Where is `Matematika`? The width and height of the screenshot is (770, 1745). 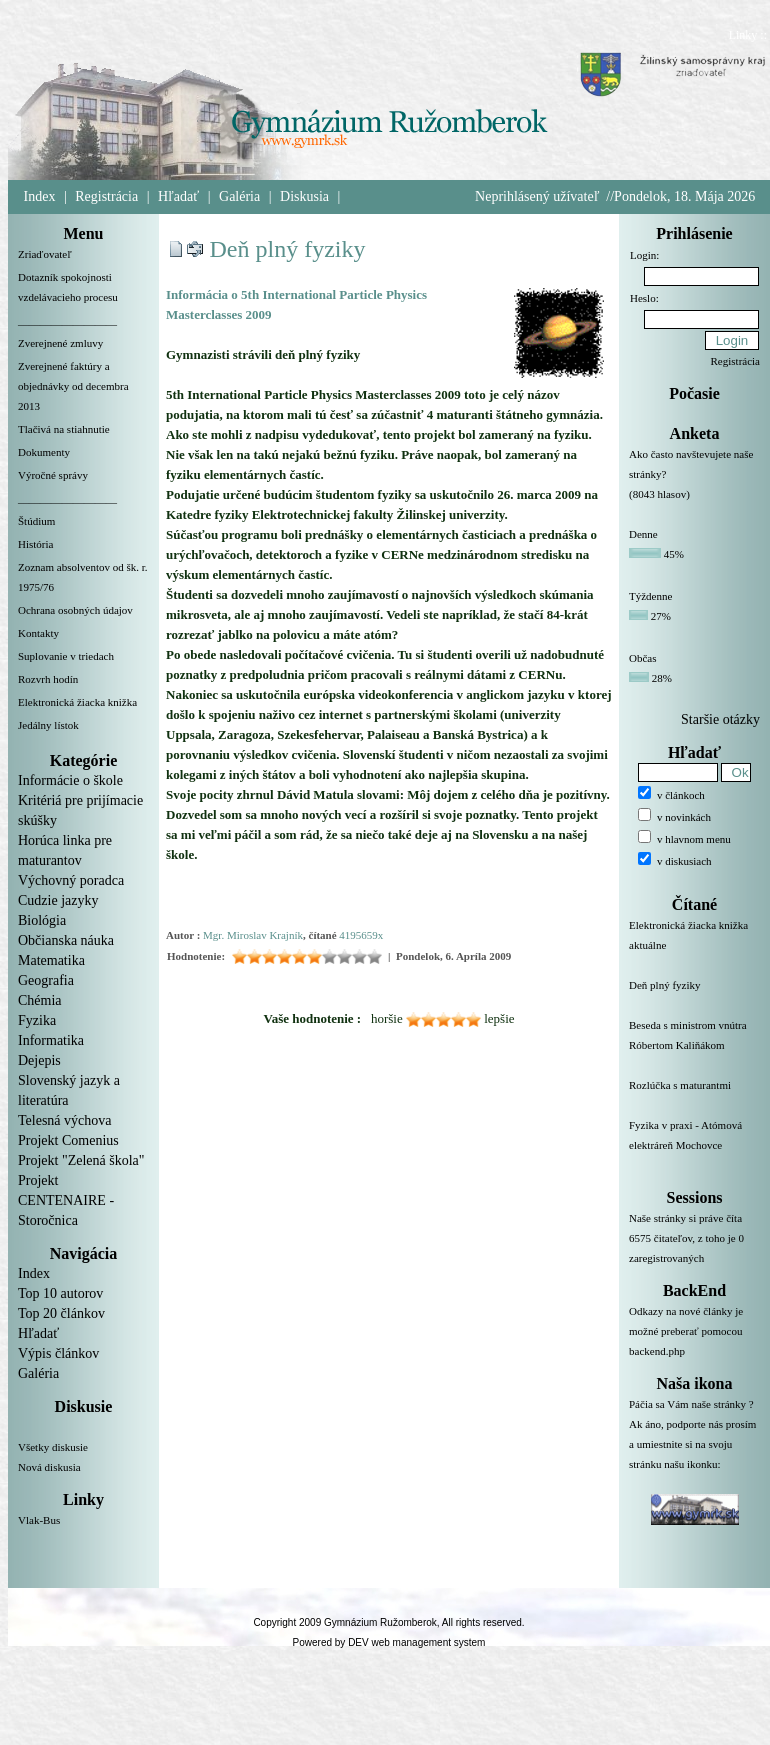 Matematika is located at coordinates (51, 960).